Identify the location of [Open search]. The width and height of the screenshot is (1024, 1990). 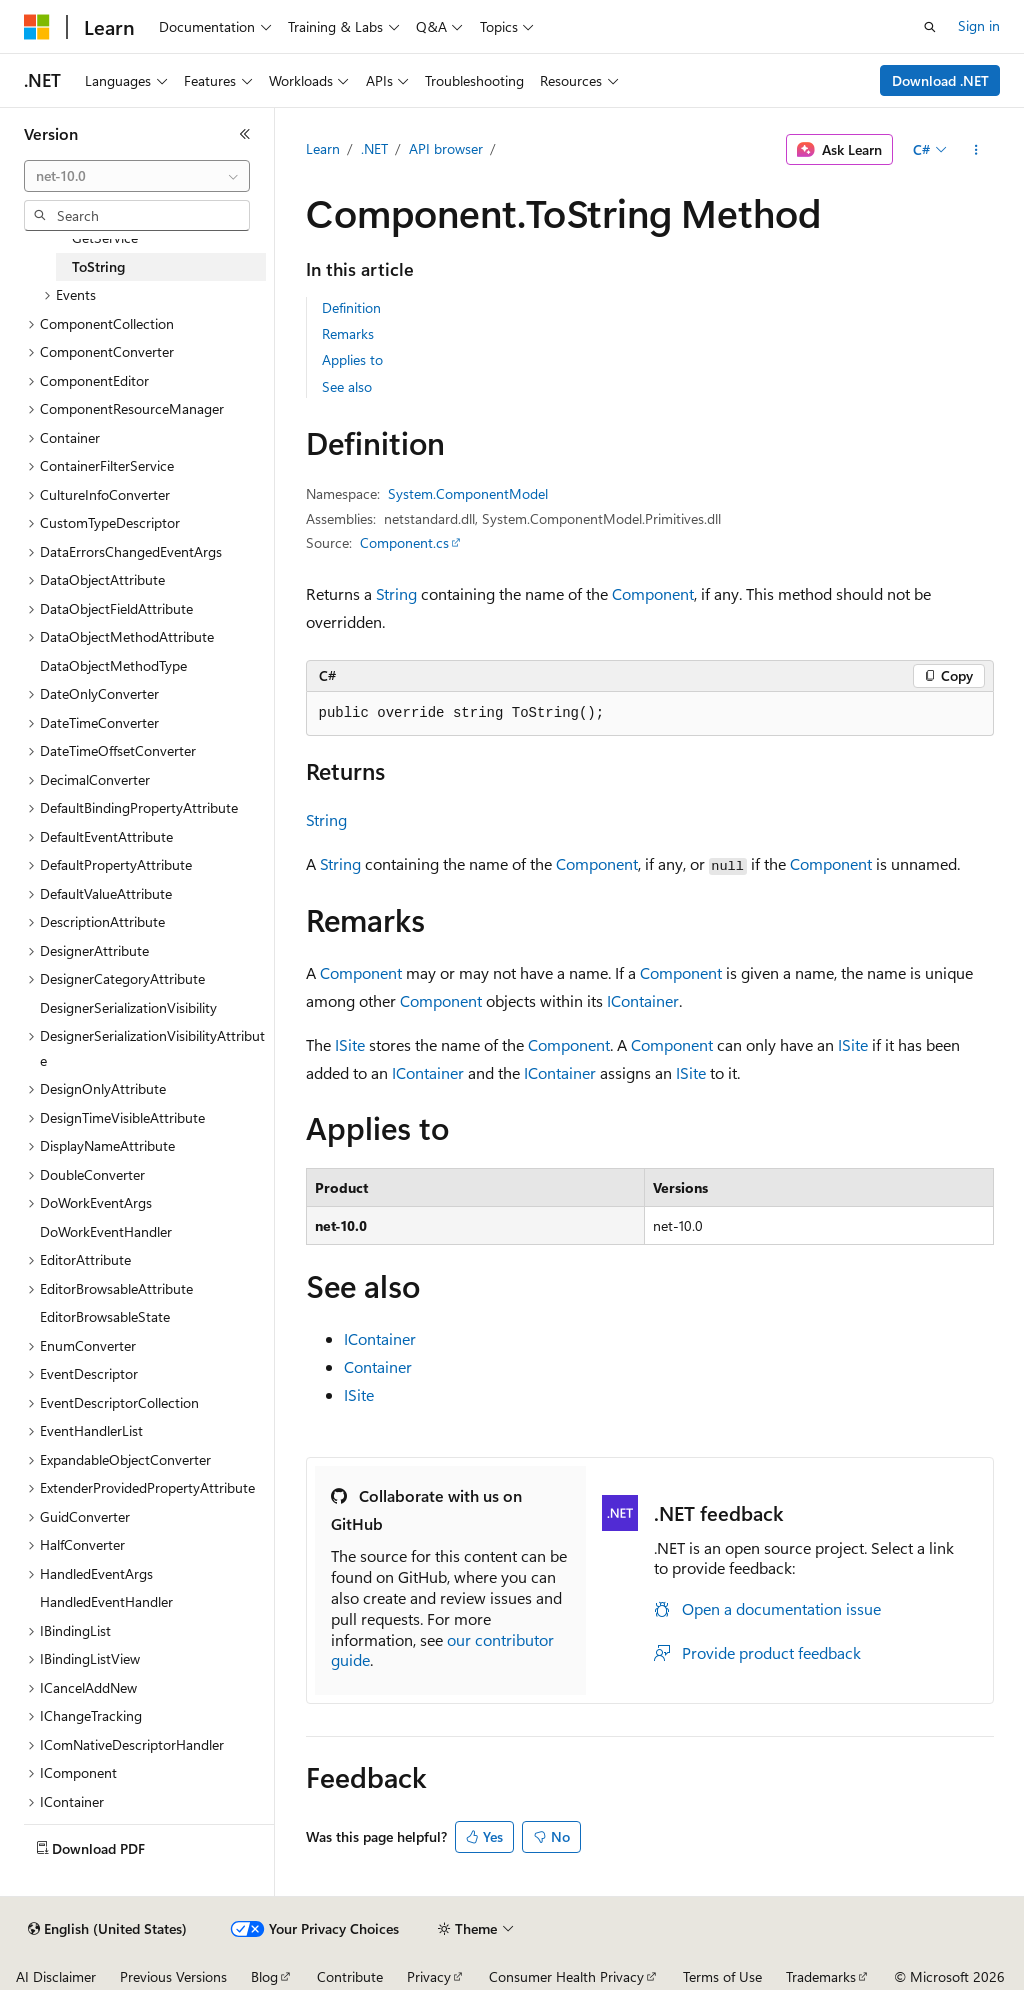
(930, 27).